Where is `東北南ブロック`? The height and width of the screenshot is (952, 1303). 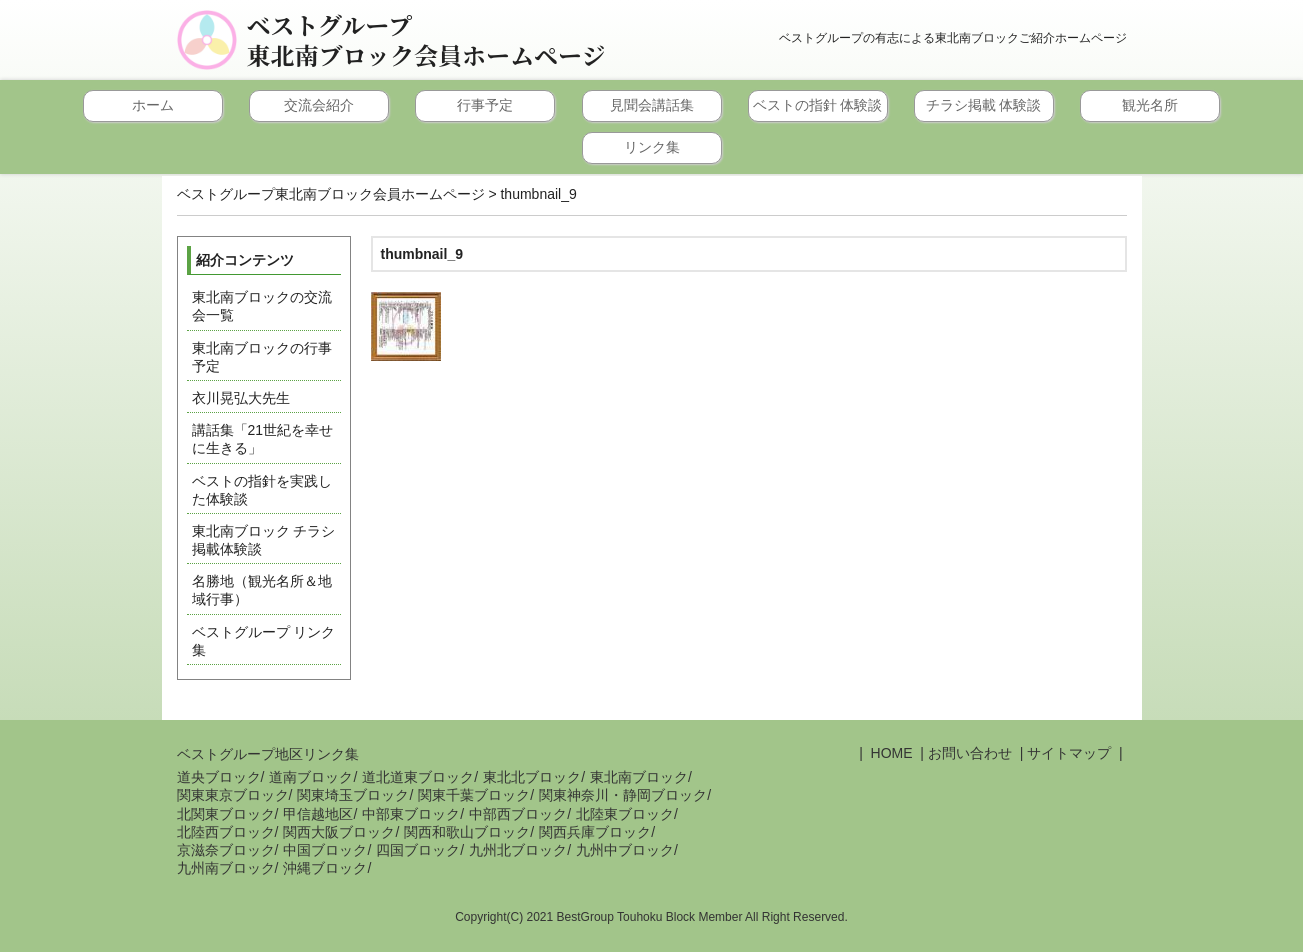 東北南ブロック is located at coordinates (639, 777).